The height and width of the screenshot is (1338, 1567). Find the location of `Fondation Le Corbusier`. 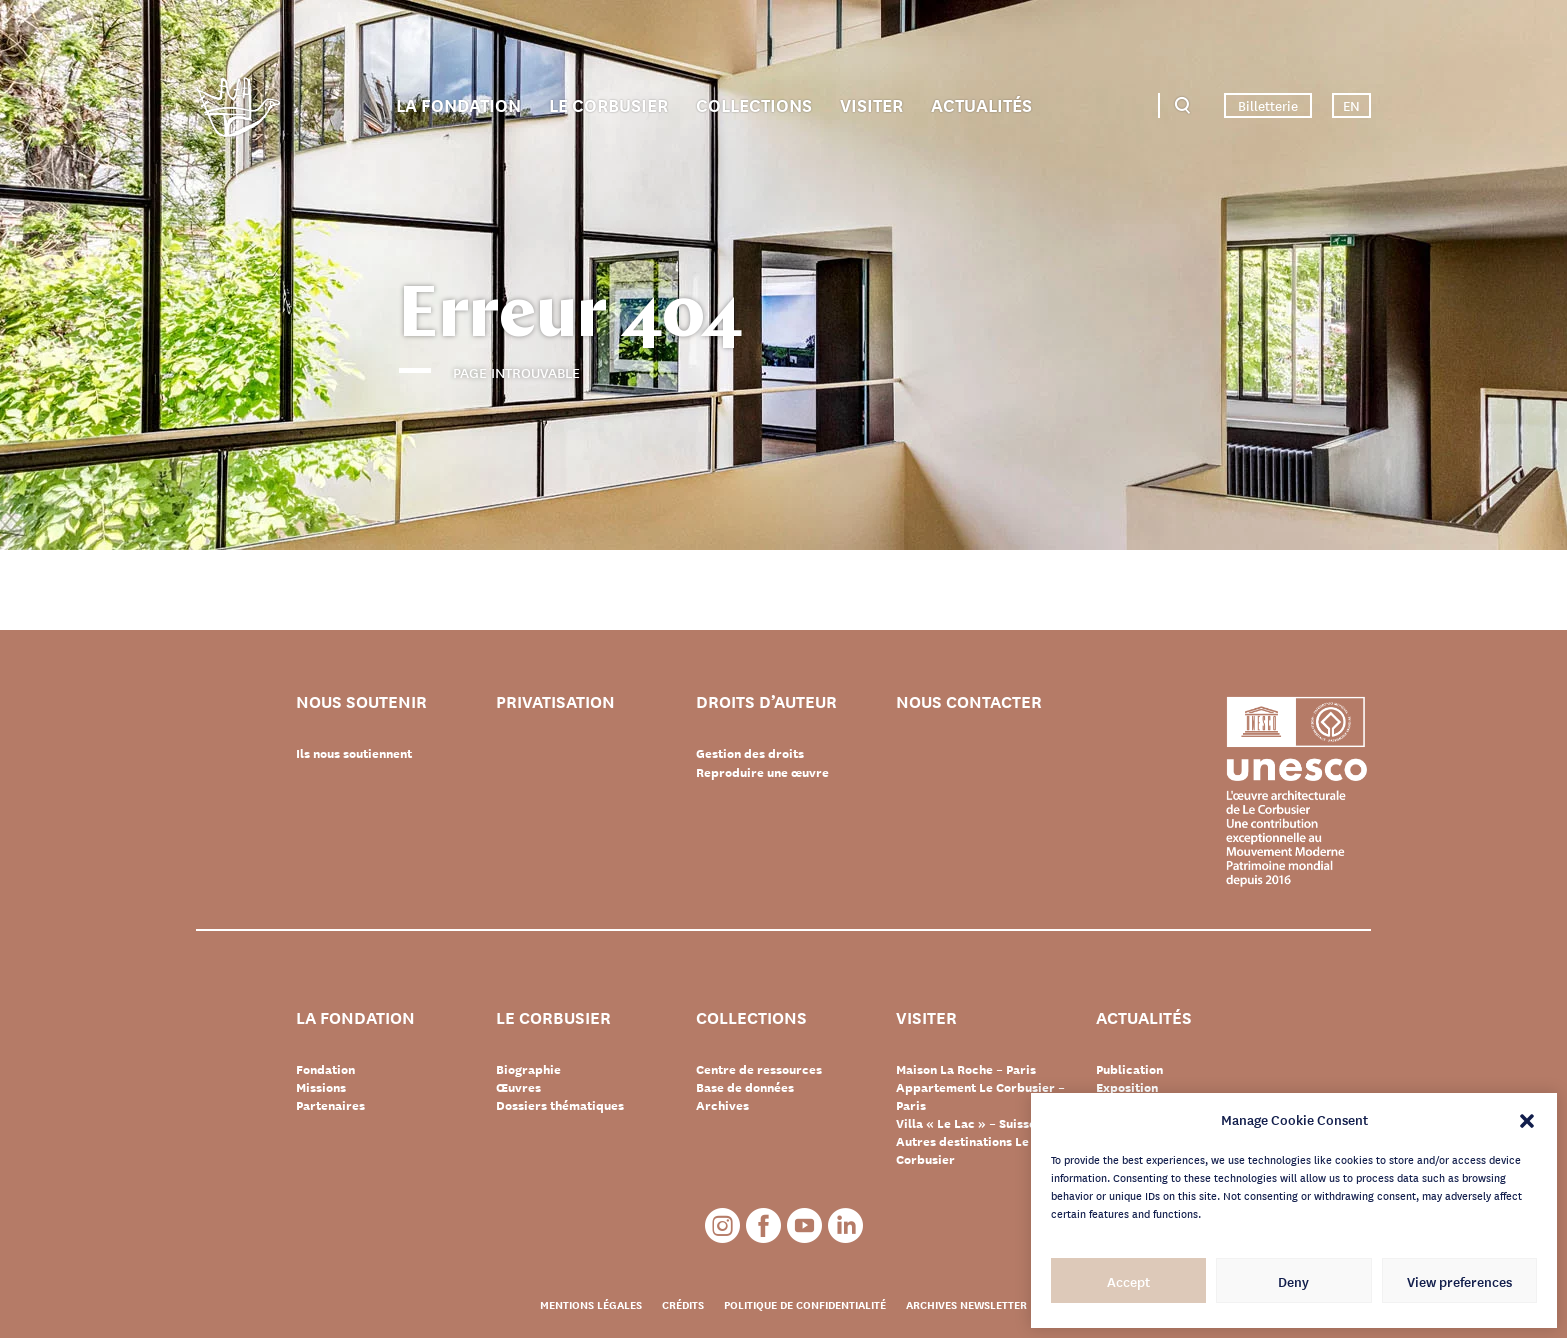

Fondation Le Corbusier is located at coordinates (238, 110).